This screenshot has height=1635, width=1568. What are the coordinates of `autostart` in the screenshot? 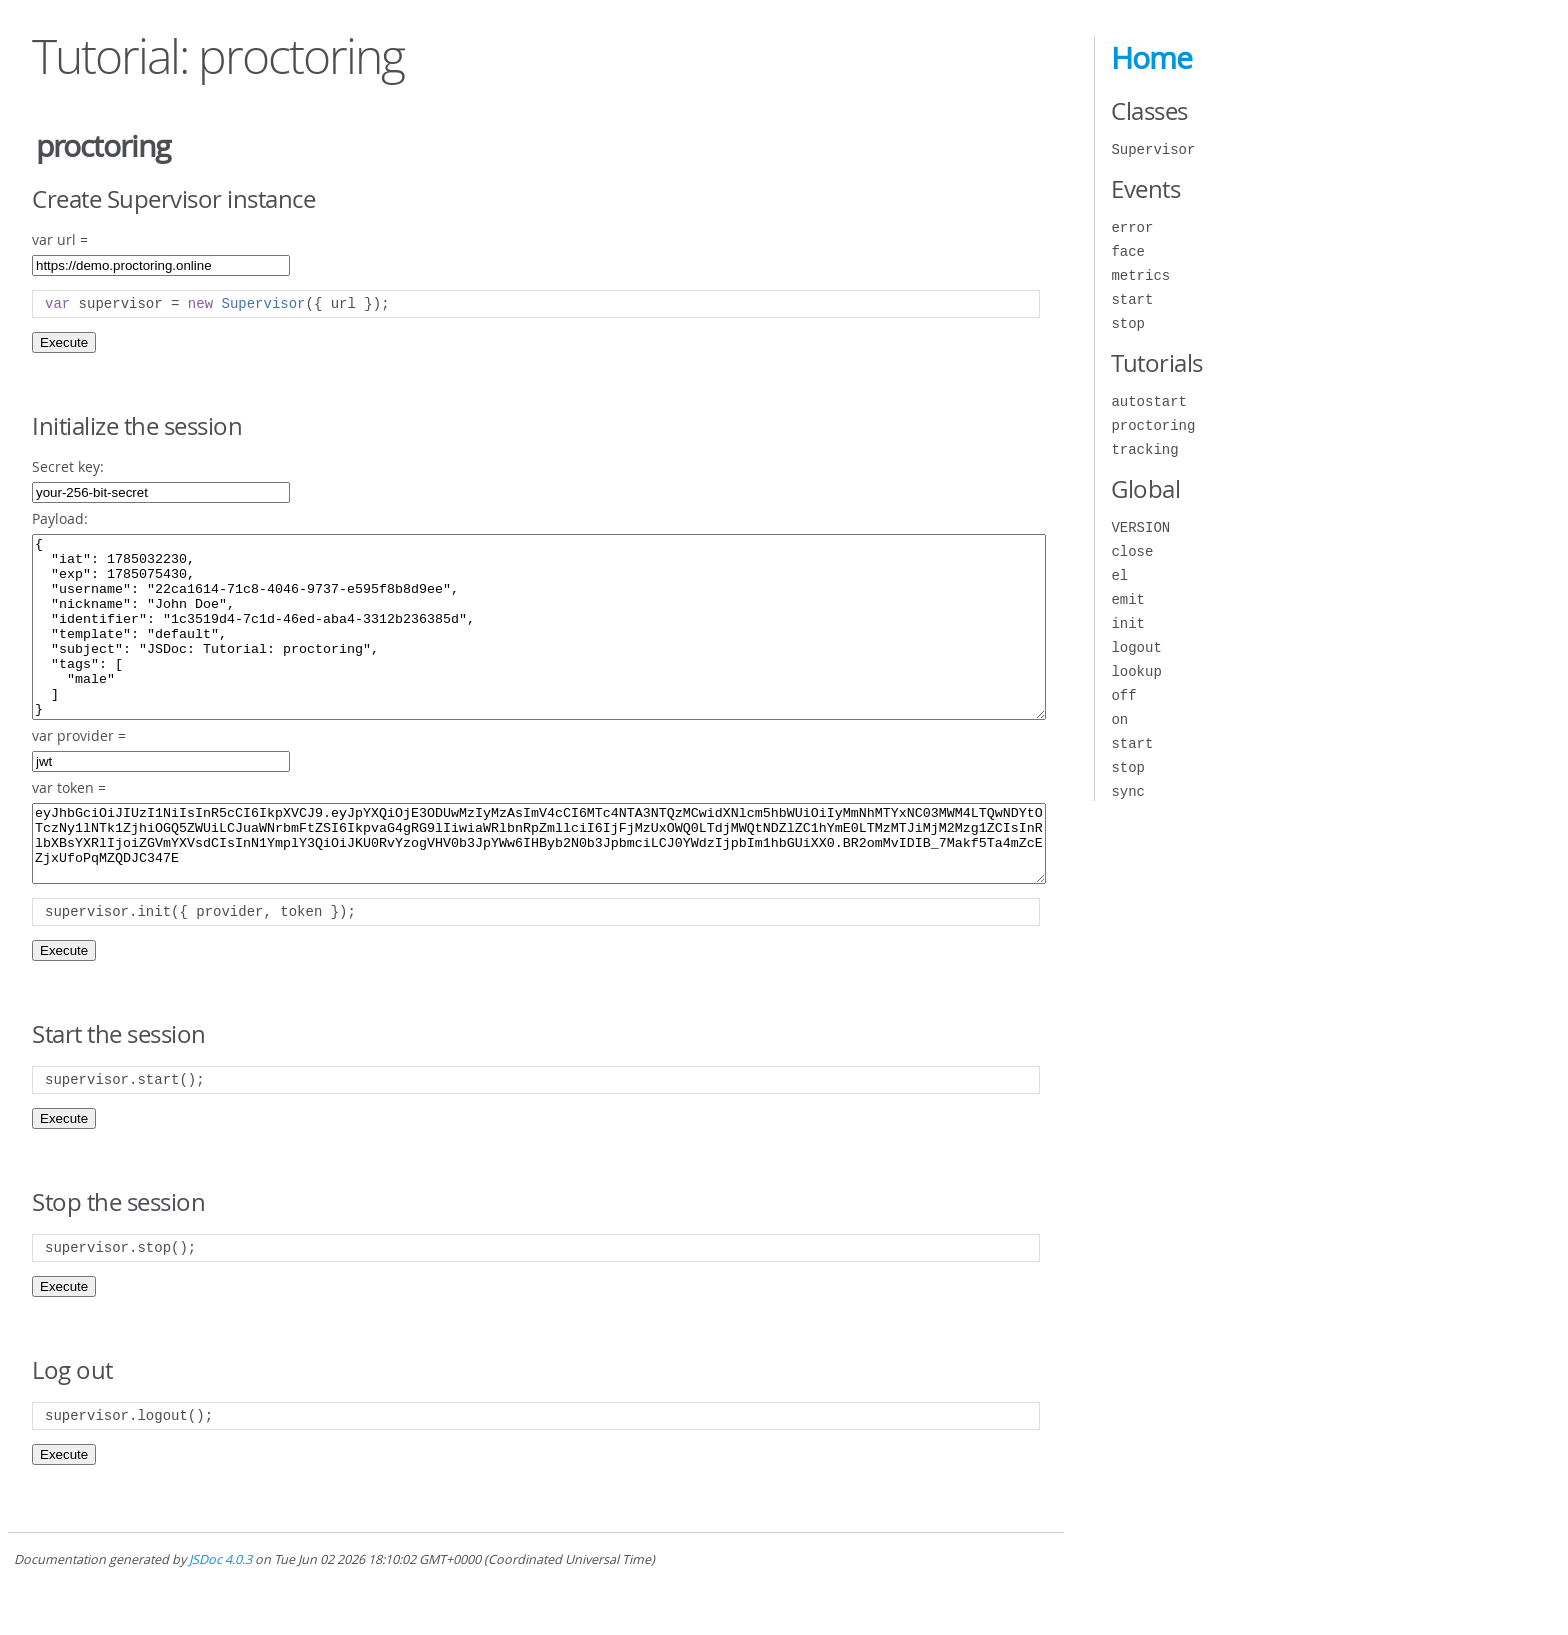 It's located at (1149, 401).